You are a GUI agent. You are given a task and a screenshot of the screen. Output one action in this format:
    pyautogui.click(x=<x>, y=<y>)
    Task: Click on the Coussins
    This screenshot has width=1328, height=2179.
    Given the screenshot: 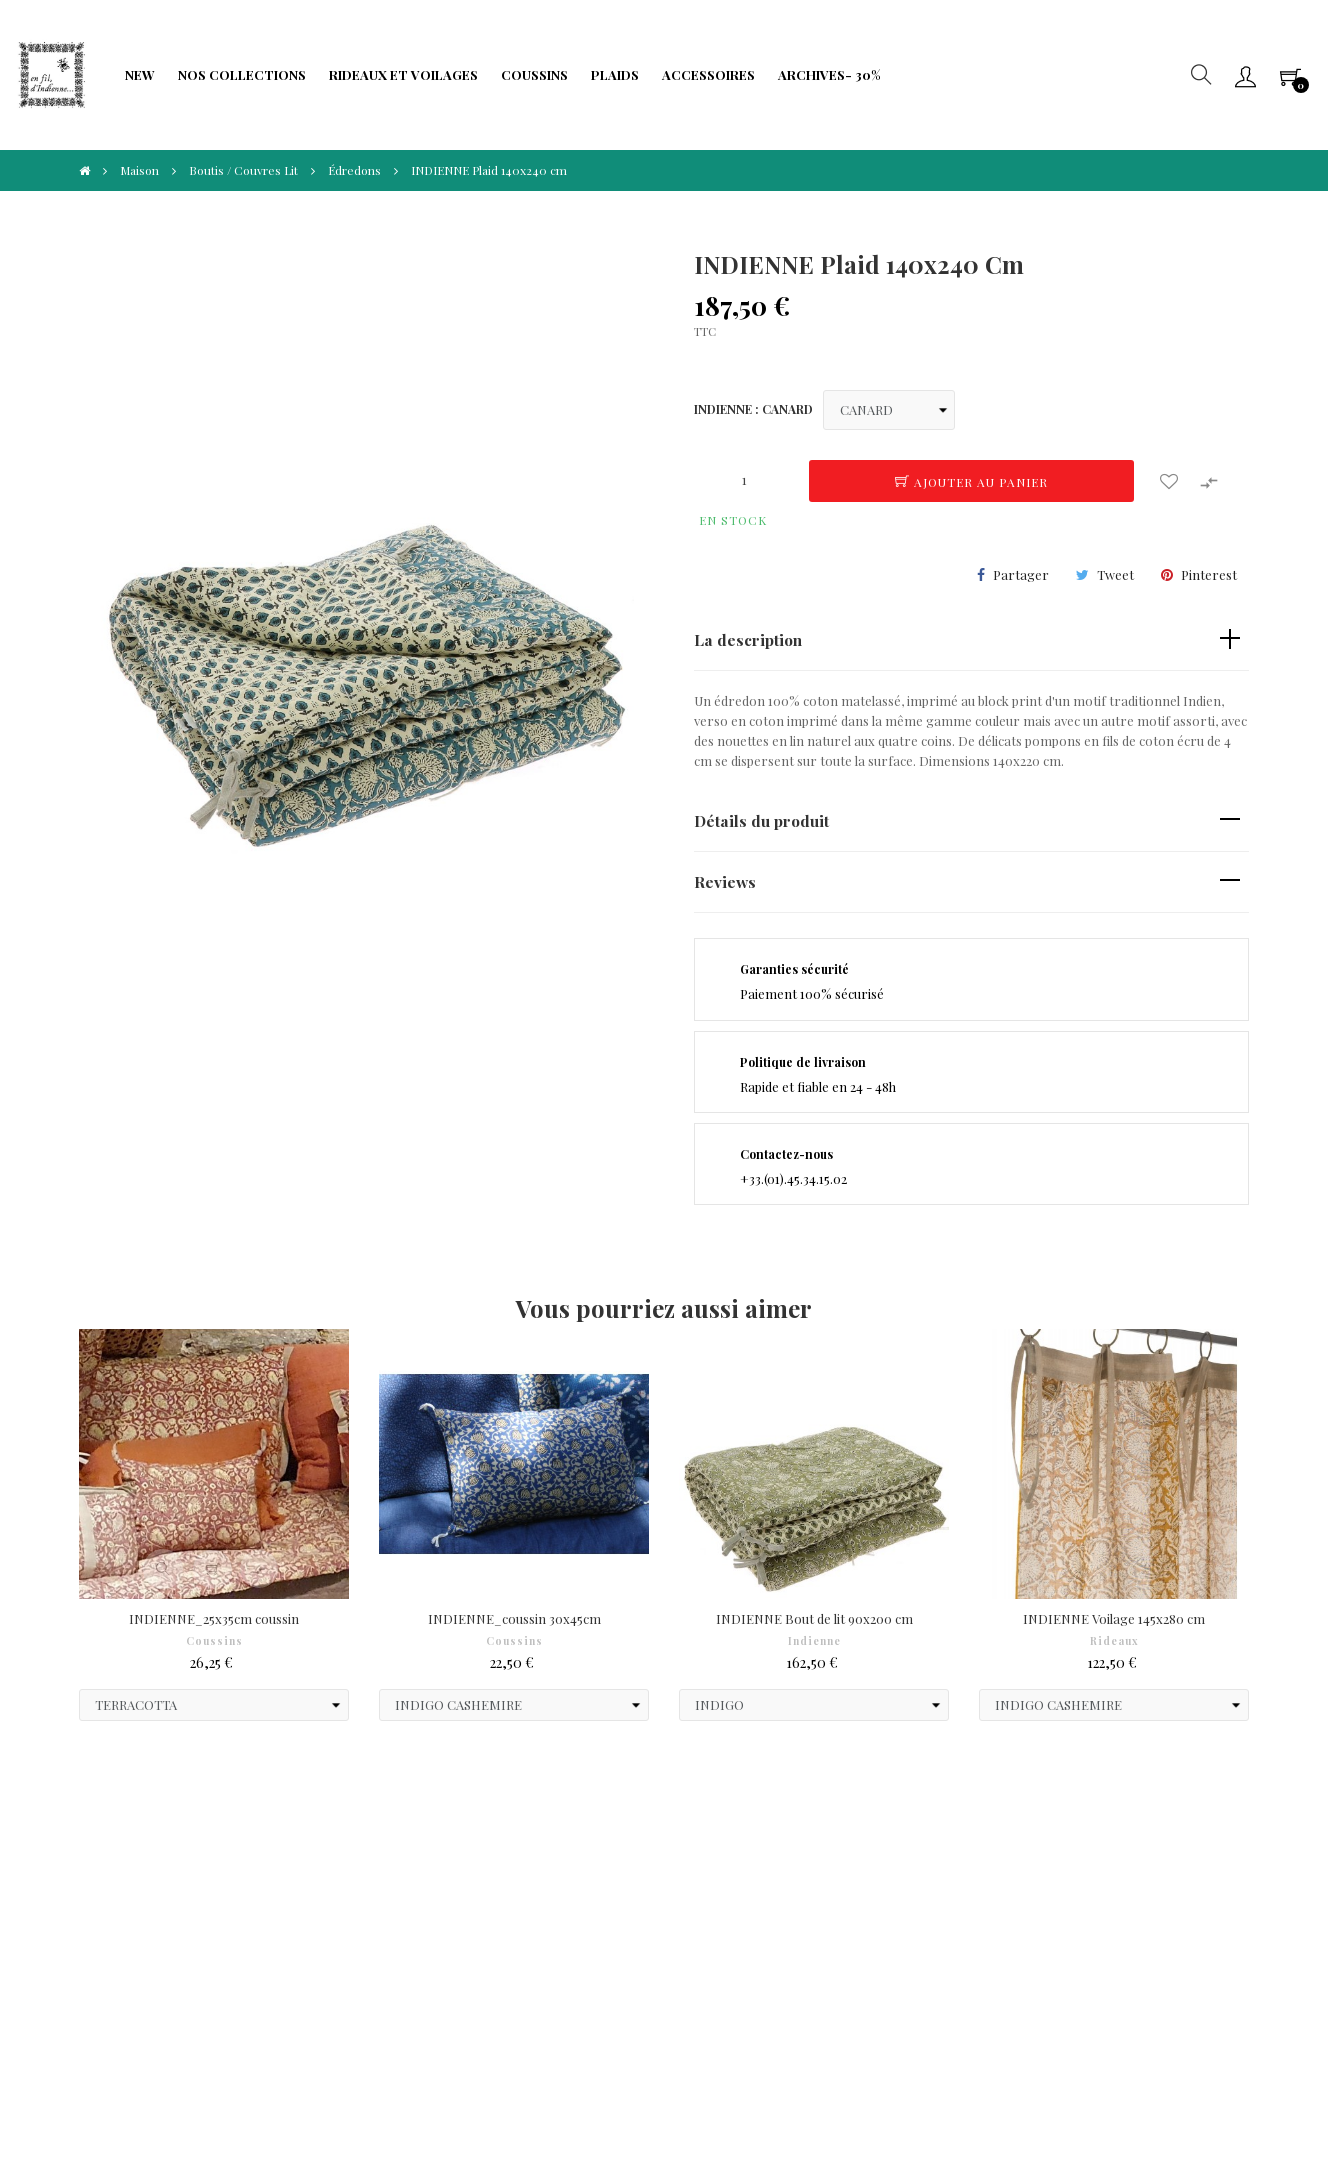 What is the action you would take?
    pyautogui.click(x=214, y=1641)
    